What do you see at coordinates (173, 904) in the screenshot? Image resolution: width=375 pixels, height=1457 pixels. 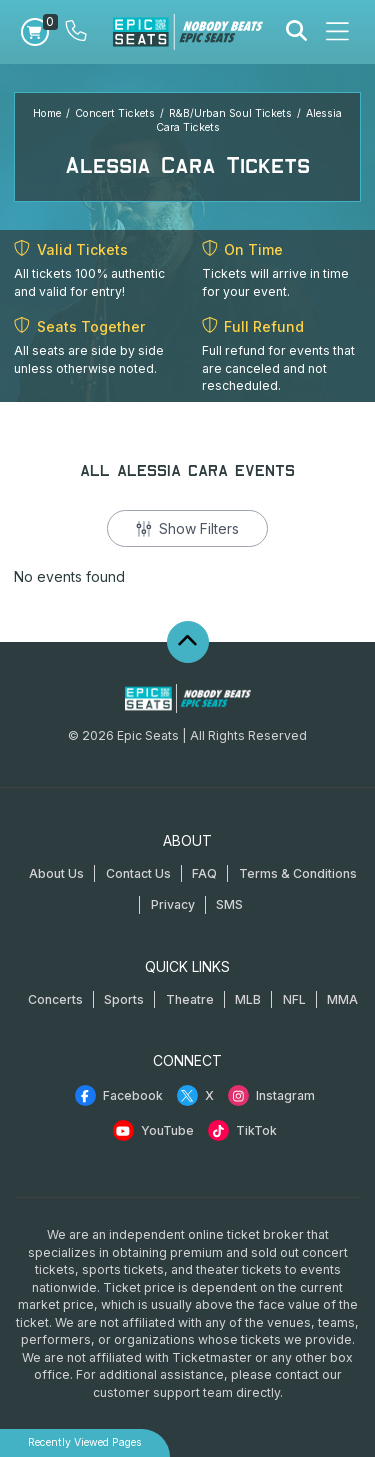 I see `Privacy` at bounding box center [173, 904].